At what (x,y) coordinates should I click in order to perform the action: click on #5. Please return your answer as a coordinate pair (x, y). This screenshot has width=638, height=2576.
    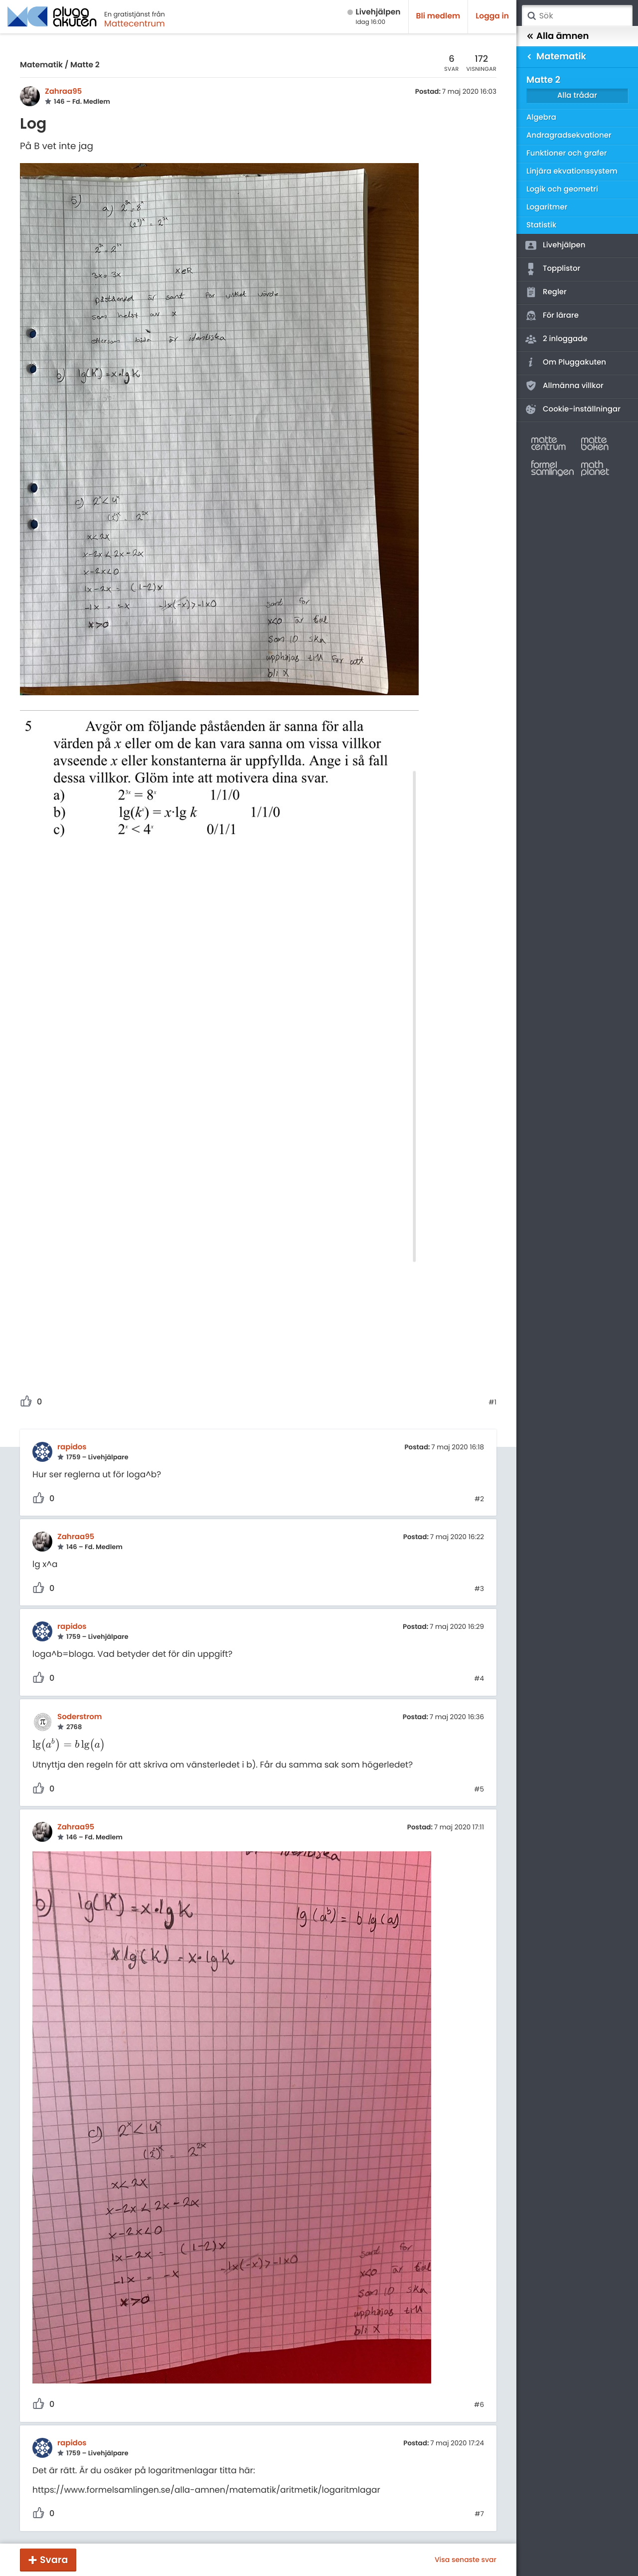
    Looking at the image, I should click on (479, 1789).